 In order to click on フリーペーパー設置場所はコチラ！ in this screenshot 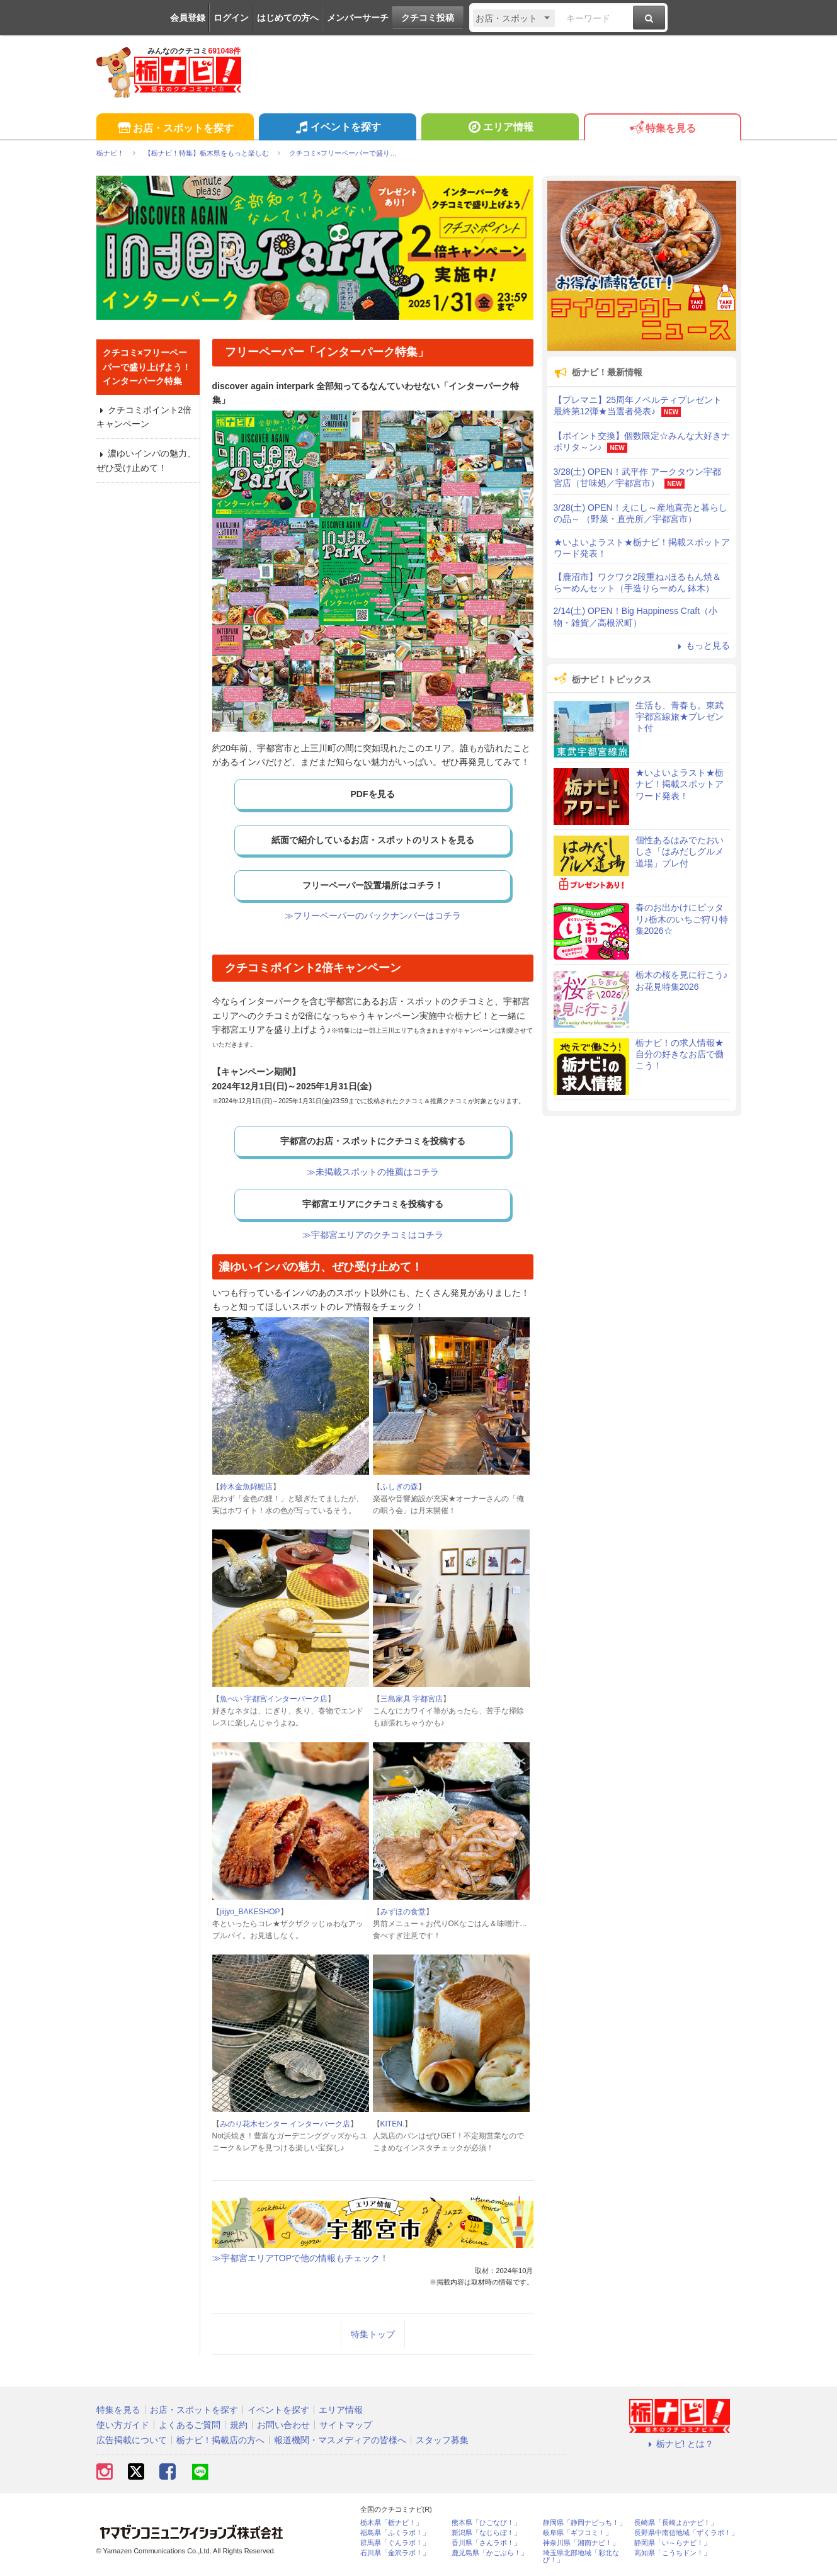, I will do `click(372, 885)`.